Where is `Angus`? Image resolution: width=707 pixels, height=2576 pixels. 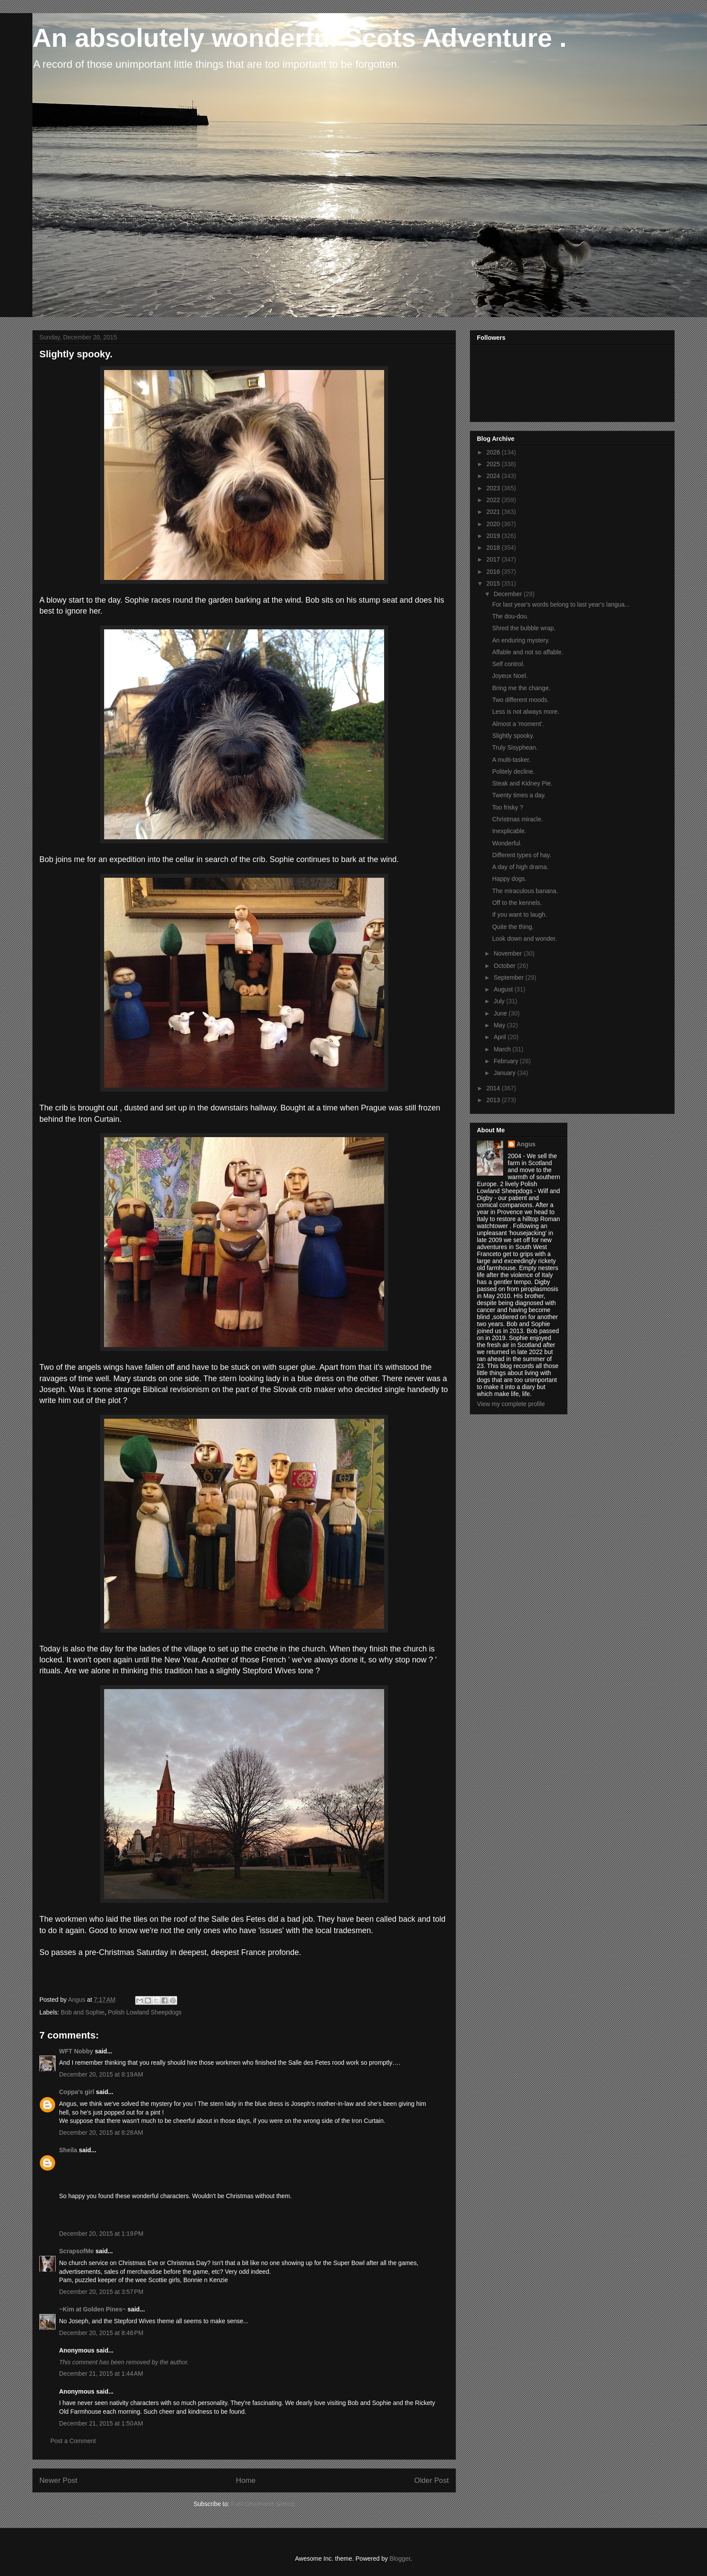
Angus is located at coordinates (526, 1144).